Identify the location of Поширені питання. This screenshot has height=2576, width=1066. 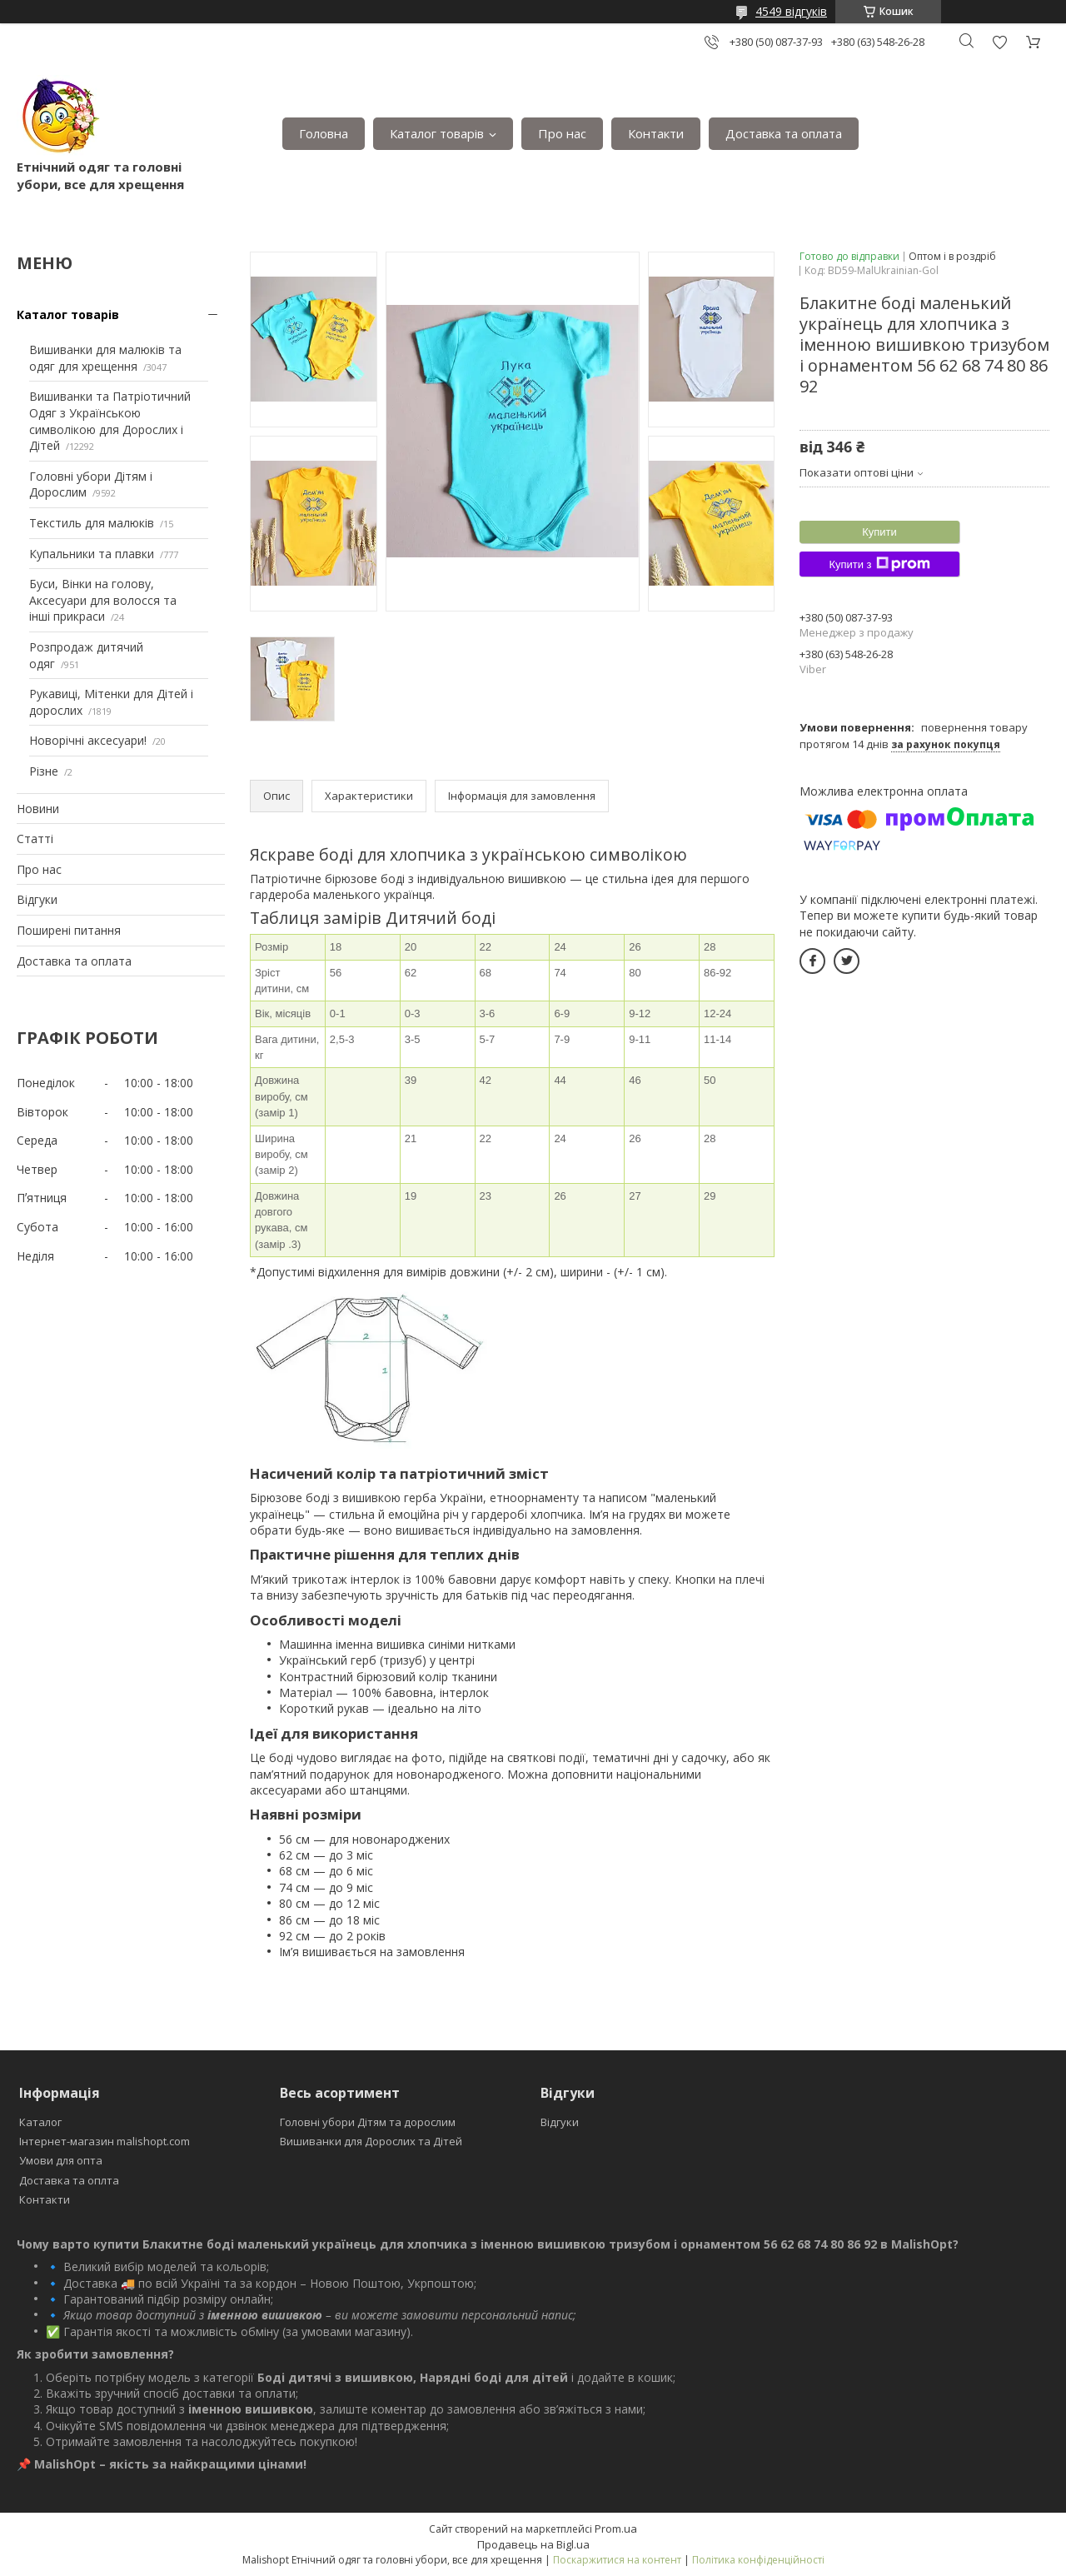
(69, 930).